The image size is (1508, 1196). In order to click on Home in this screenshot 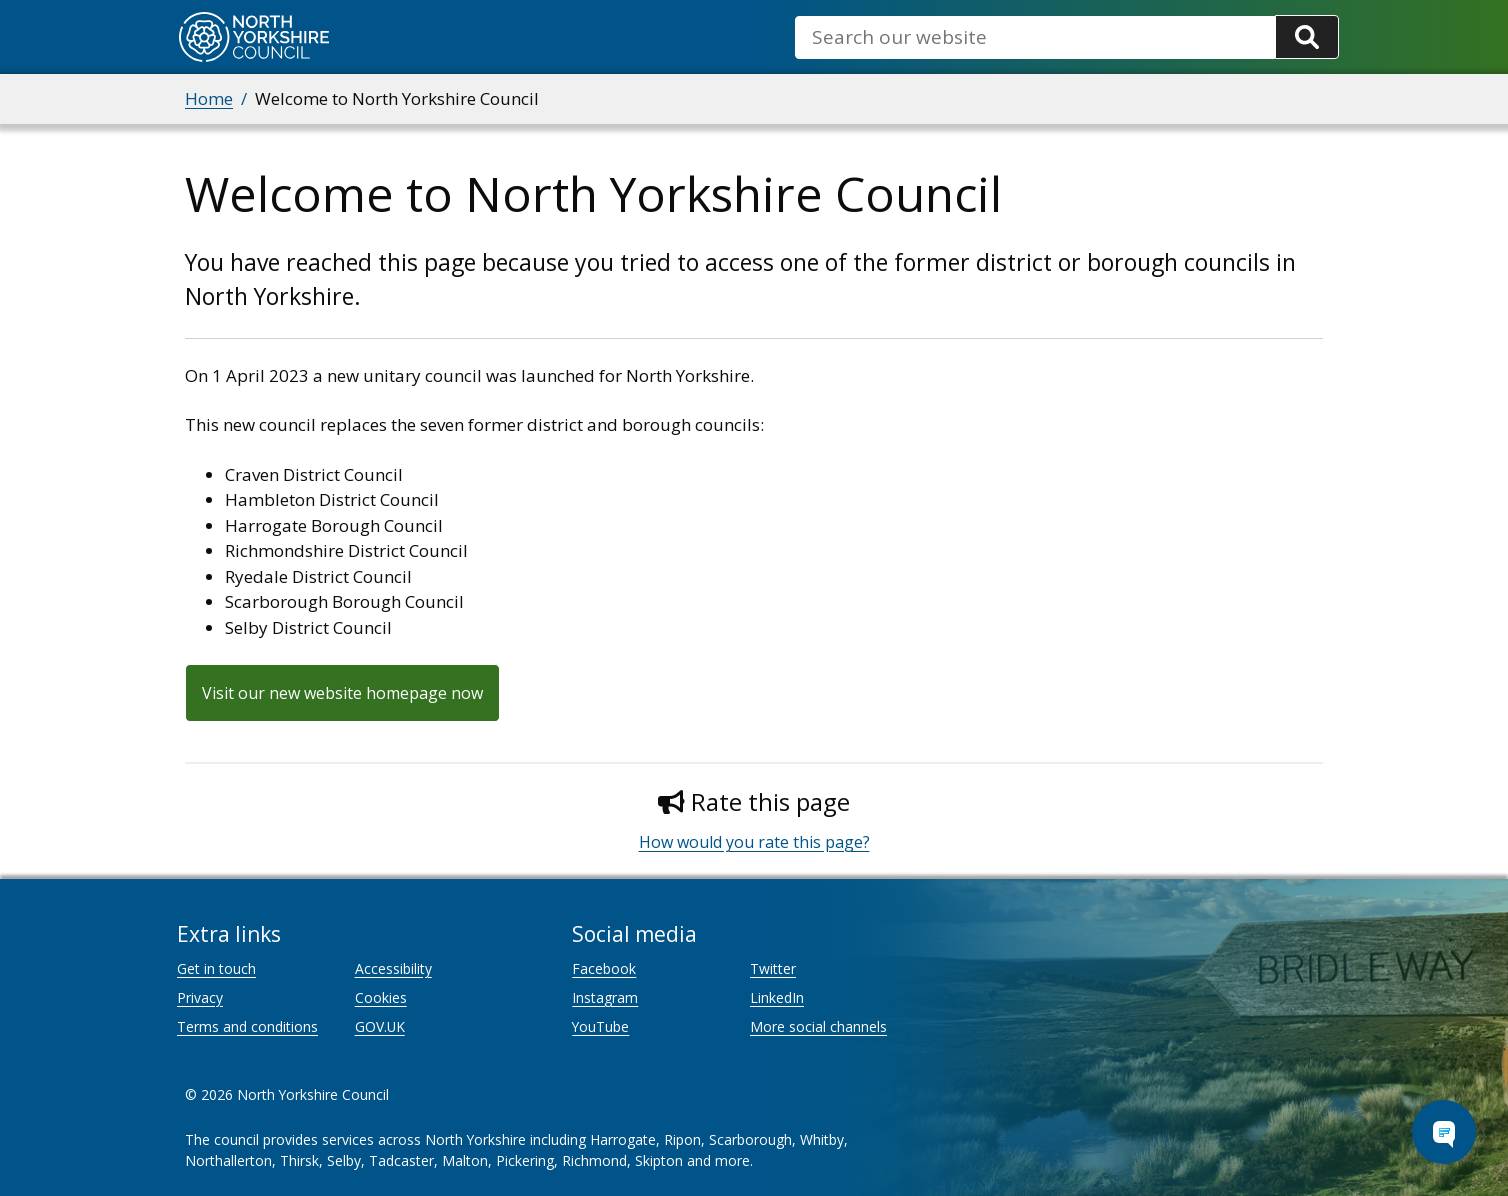, I will do `click(209, 98)`.